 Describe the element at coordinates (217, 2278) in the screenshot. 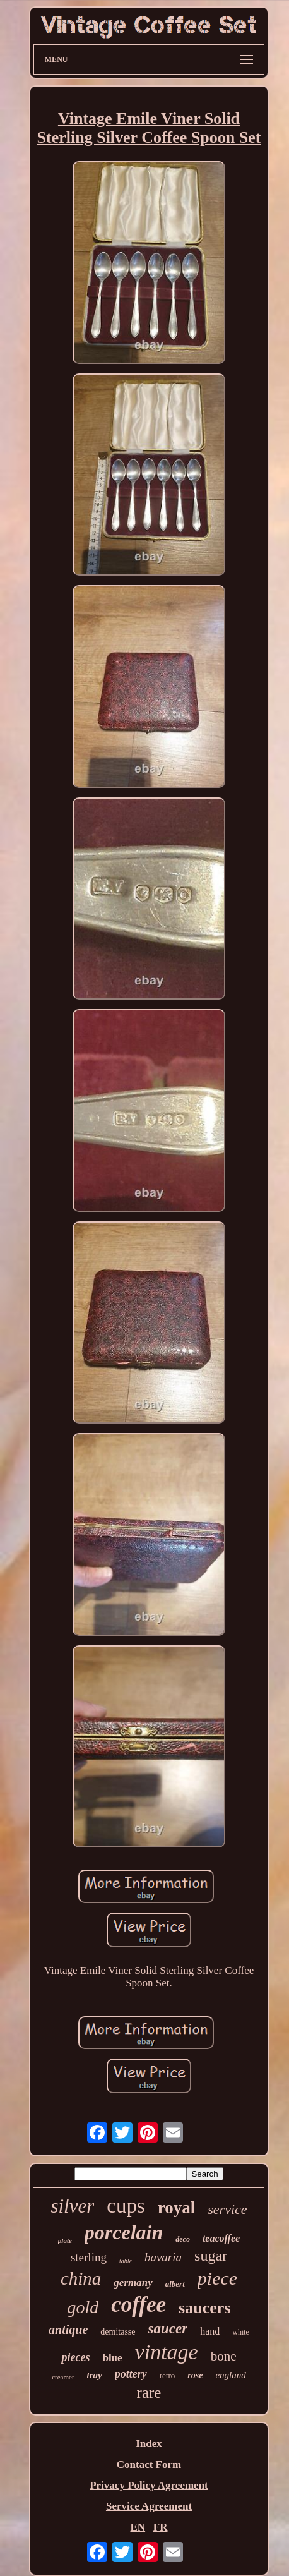

I see `piece` at that location.